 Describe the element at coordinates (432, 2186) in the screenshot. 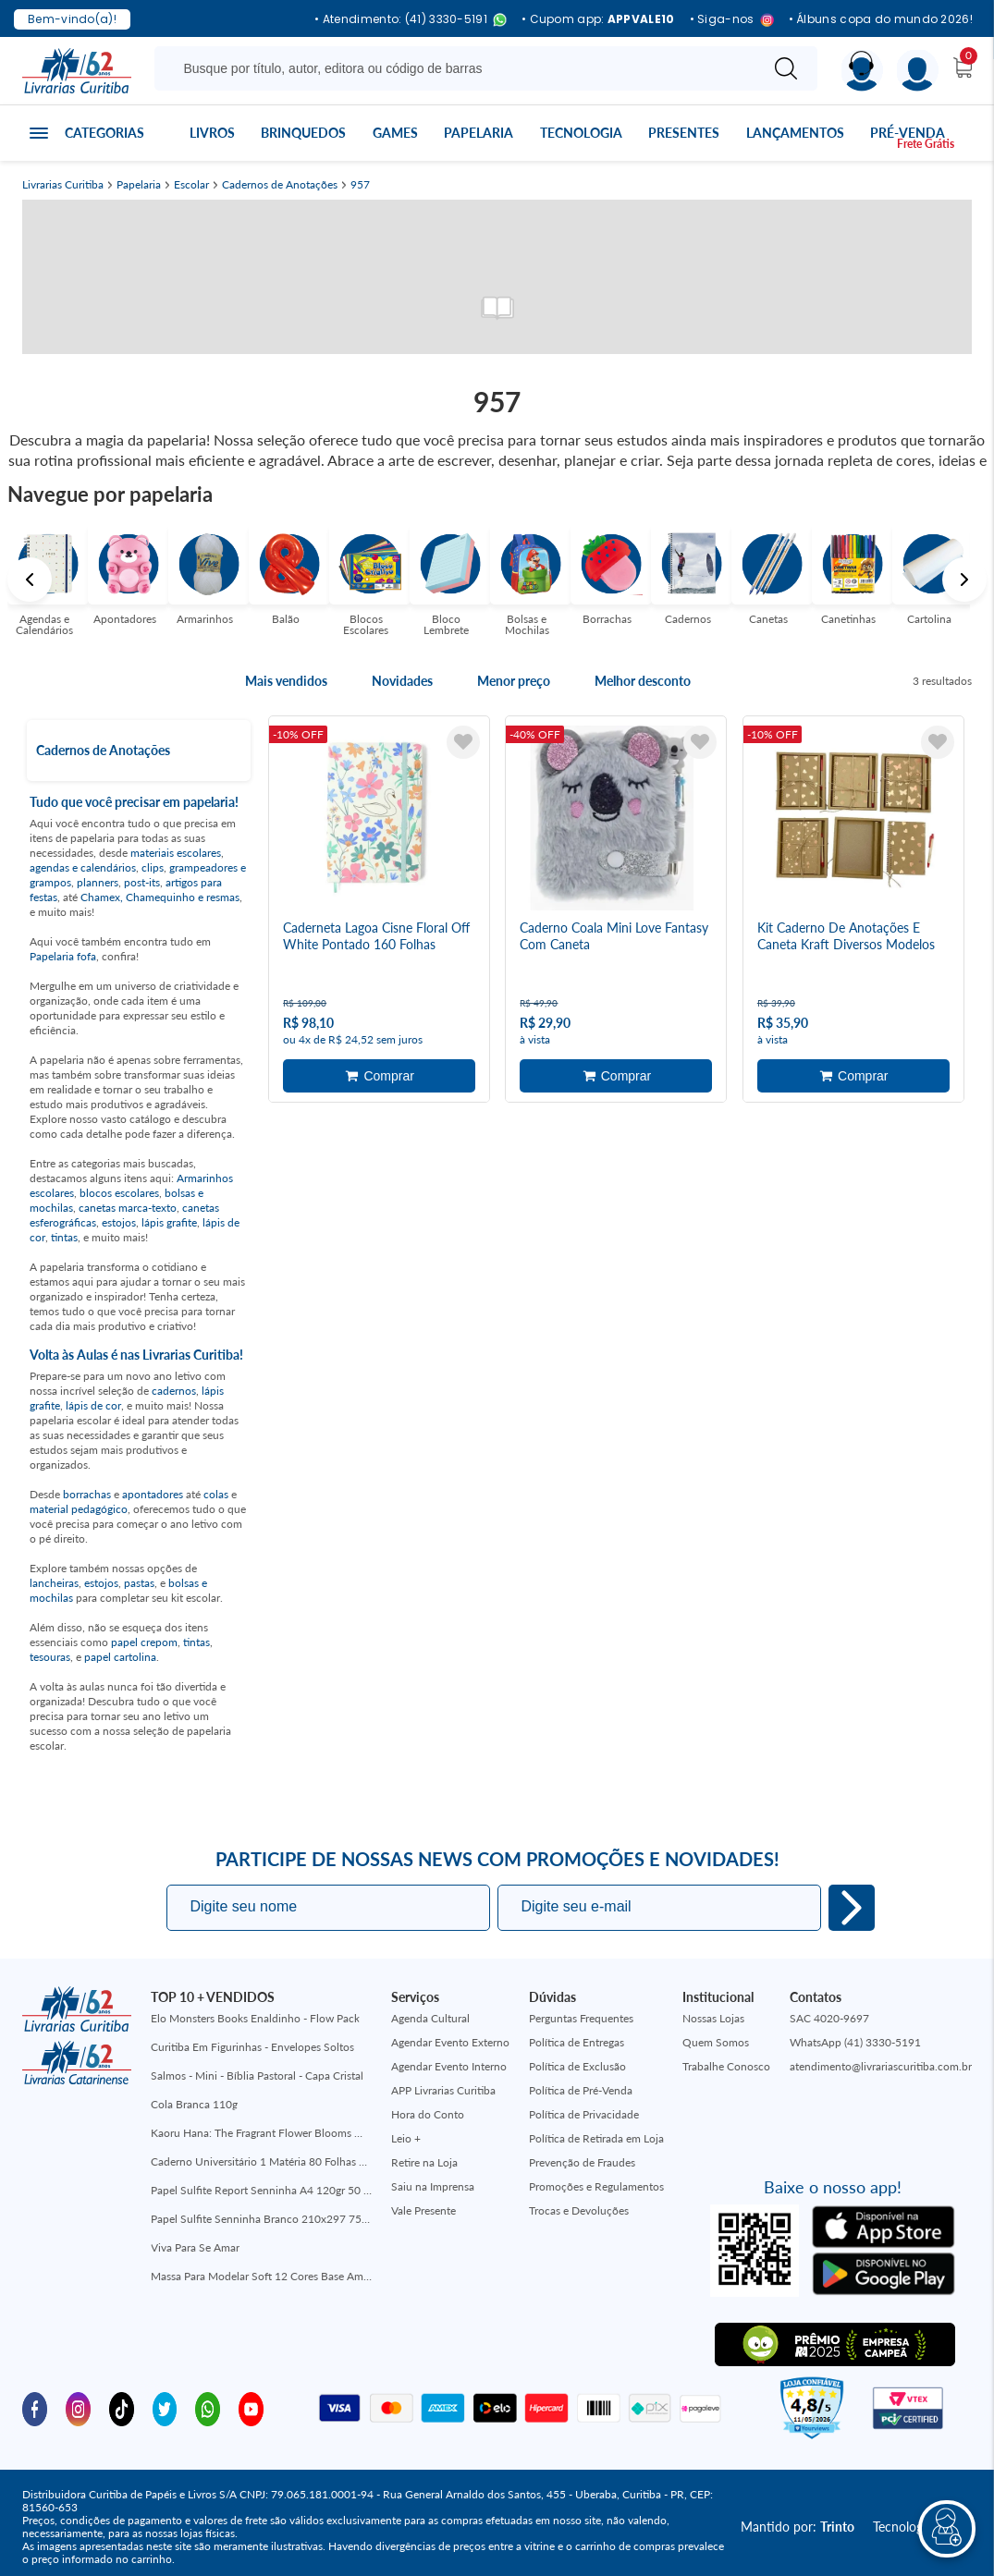

I see `Saiu na Imprensa` at that location.